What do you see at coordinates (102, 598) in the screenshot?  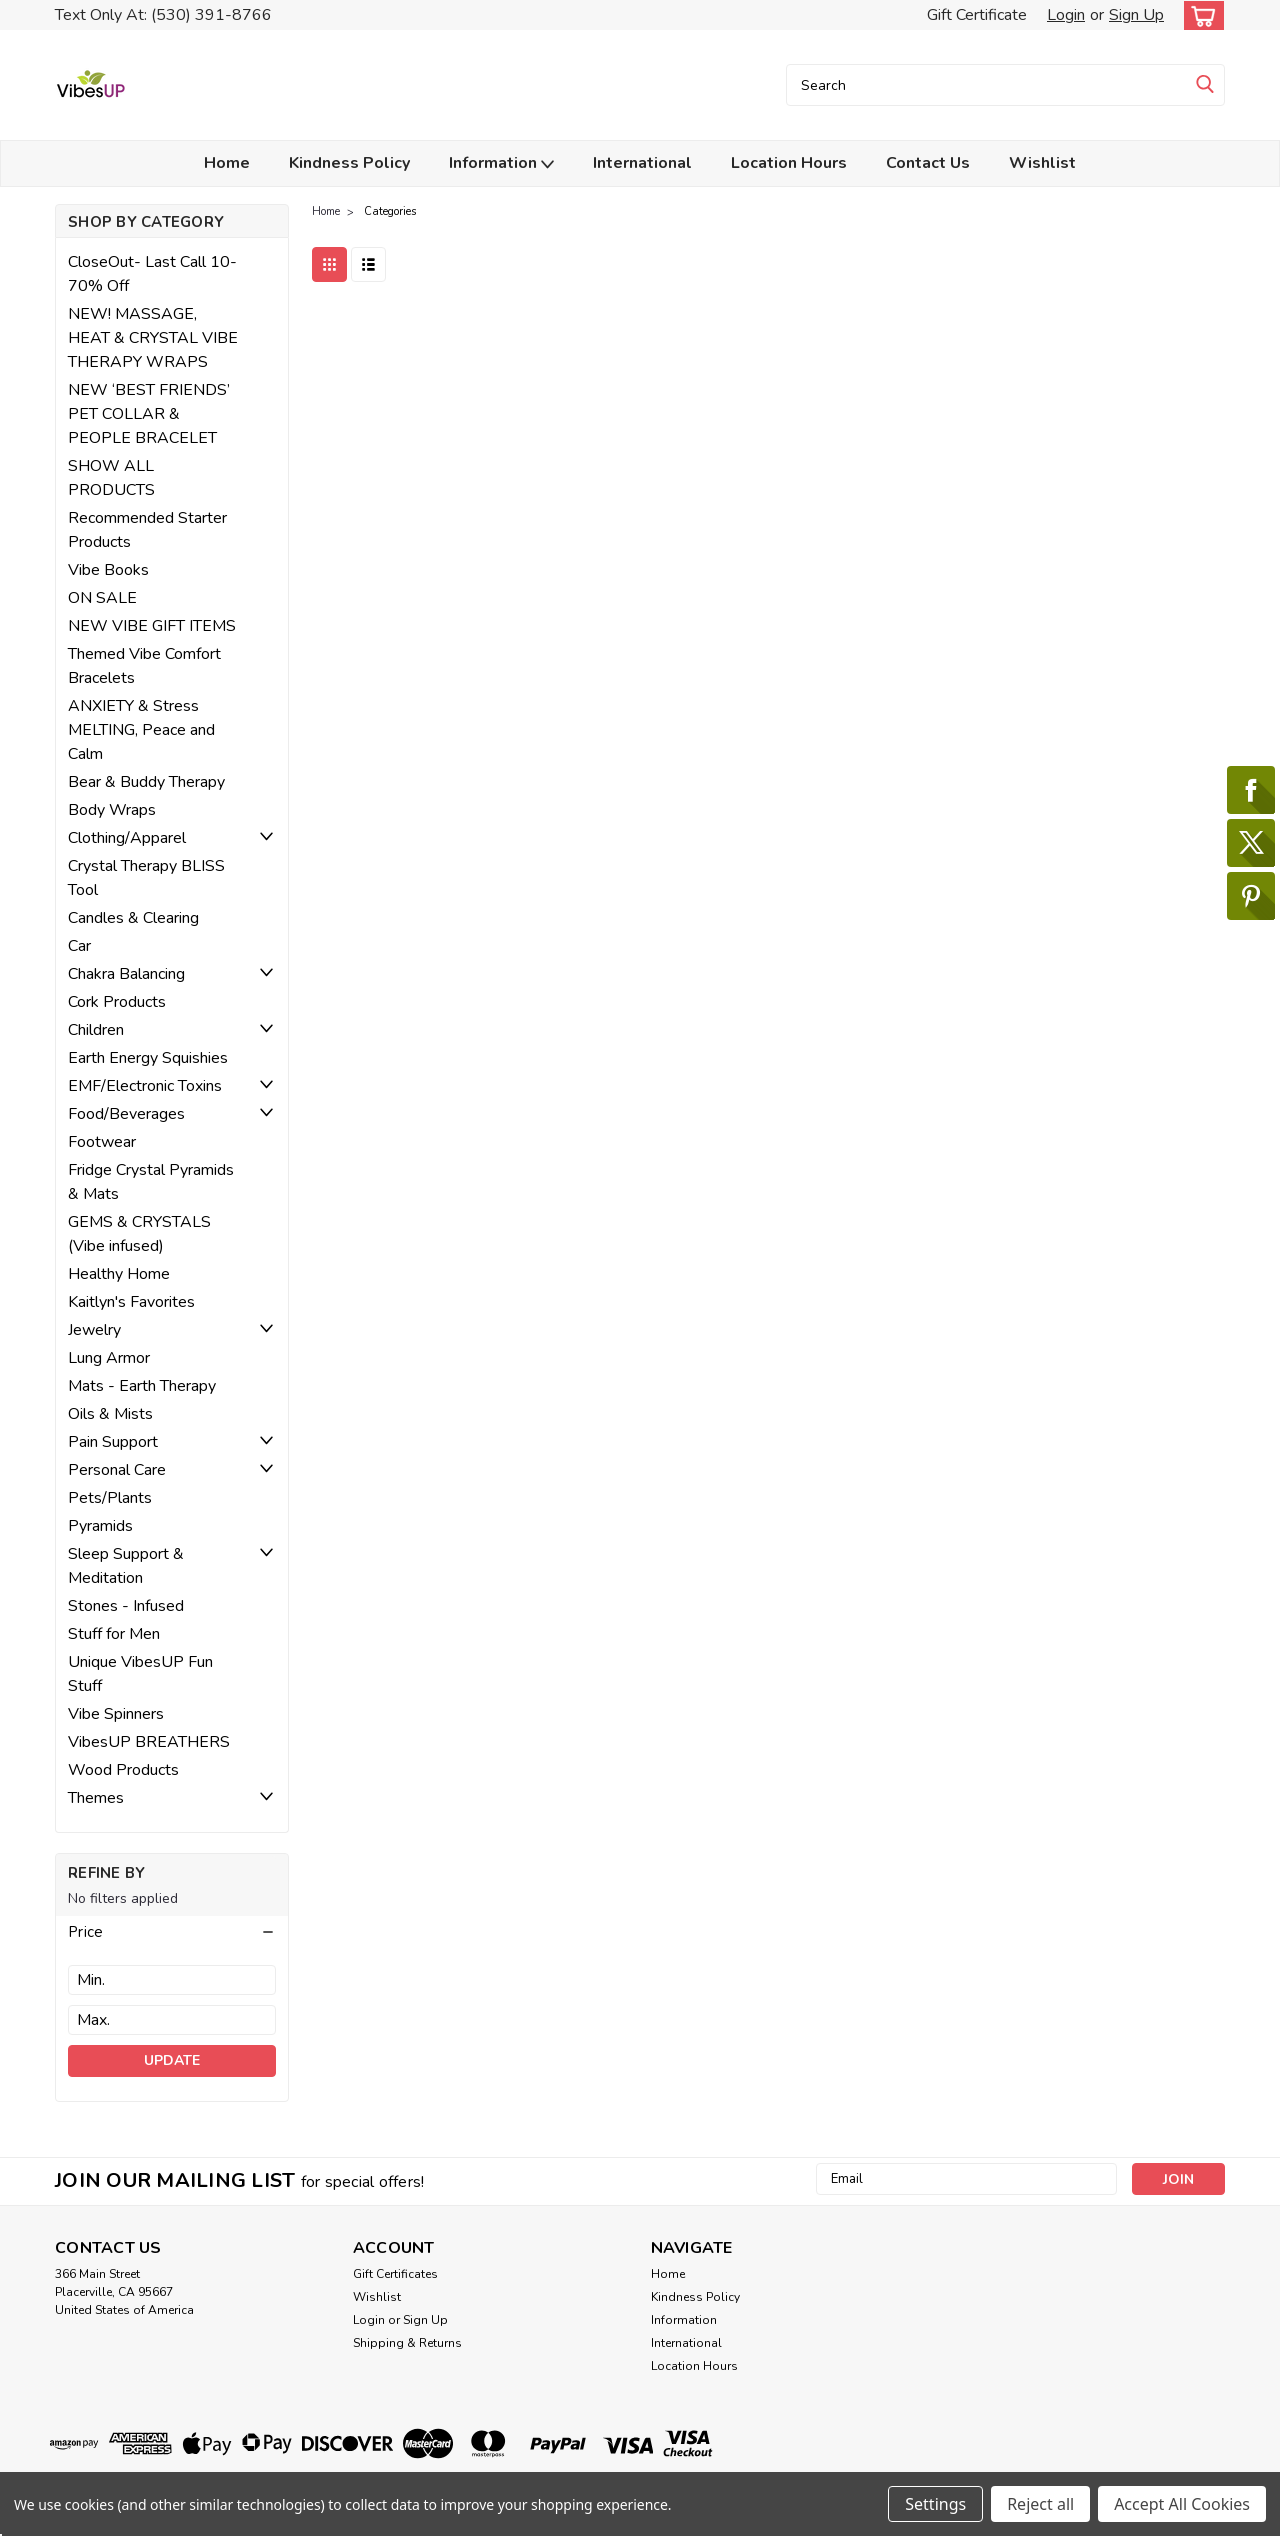 I see `ON SALE` at bounding box center [102, 598].